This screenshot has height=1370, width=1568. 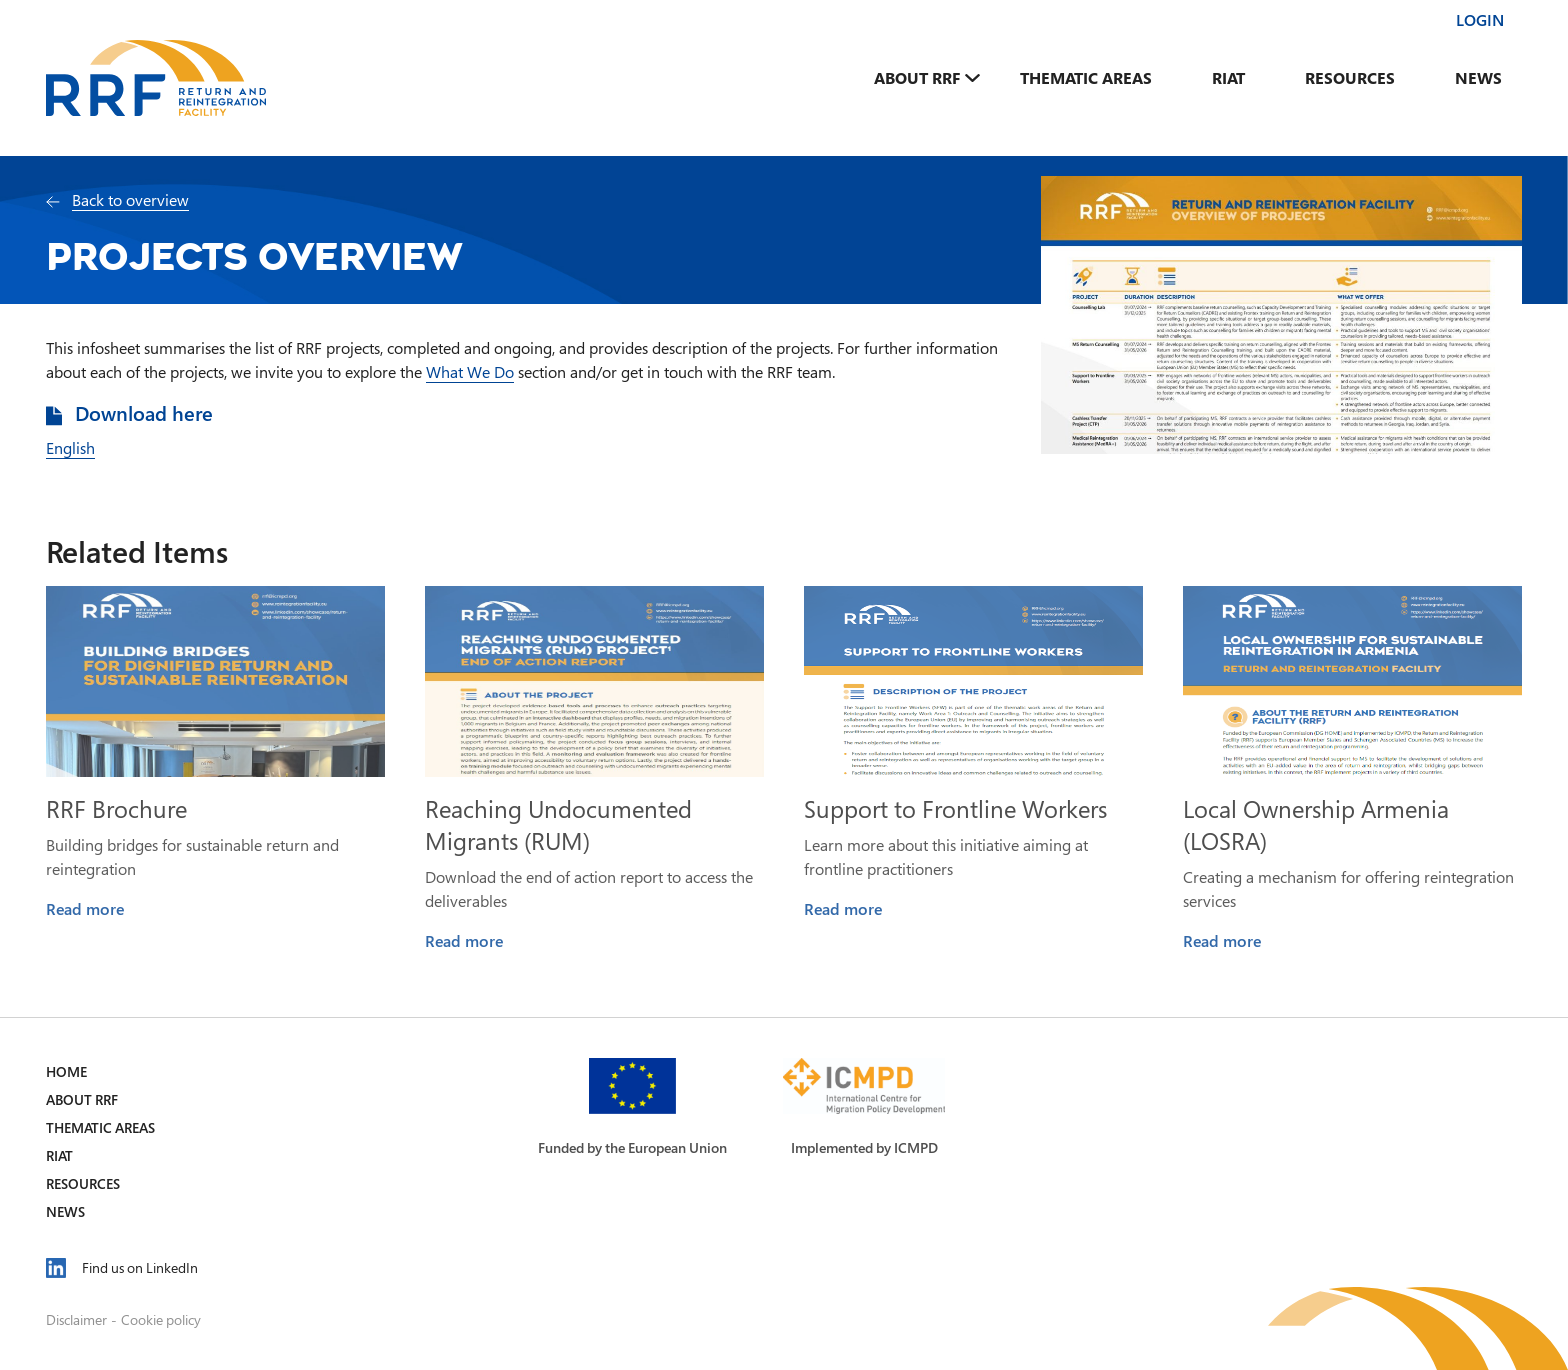 I want to click on Login, so click(x=1480, y=20).